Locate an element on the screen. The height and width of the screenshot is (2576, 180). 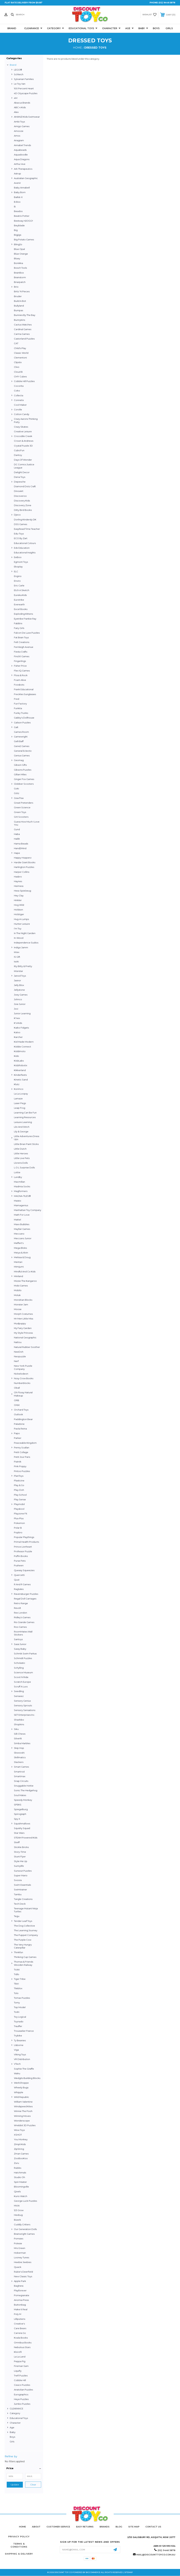
Dorling Kindersly DK is located at coordinates (25, 519).